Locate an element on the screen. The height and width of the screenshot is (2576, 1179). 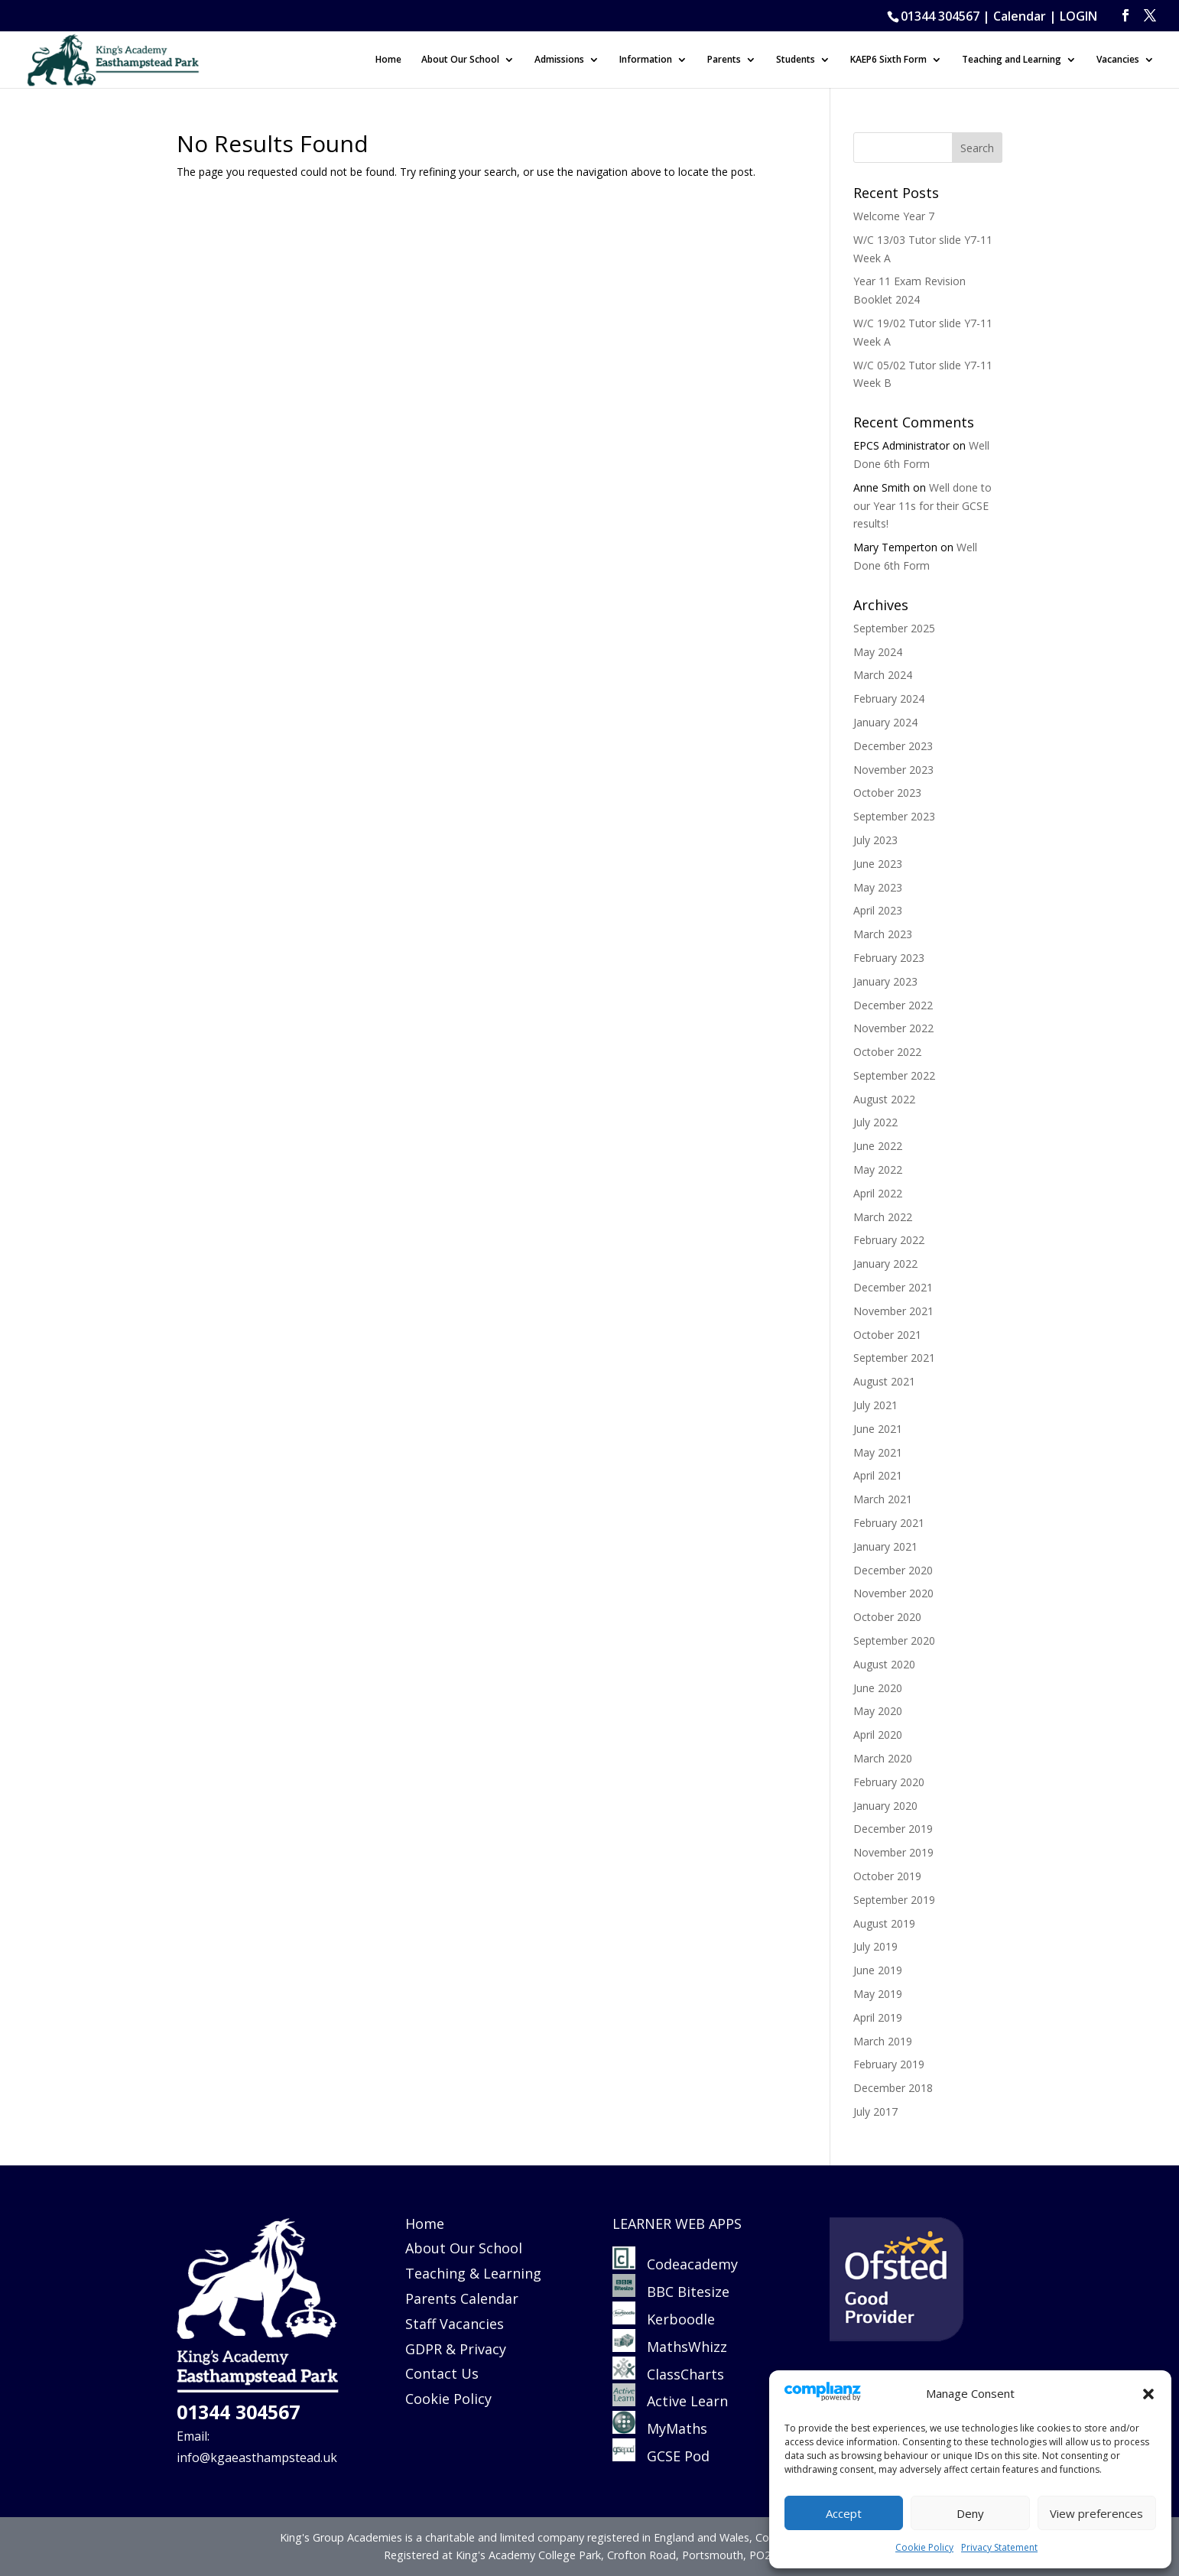
Accept is located at coordinates (844, 2513).